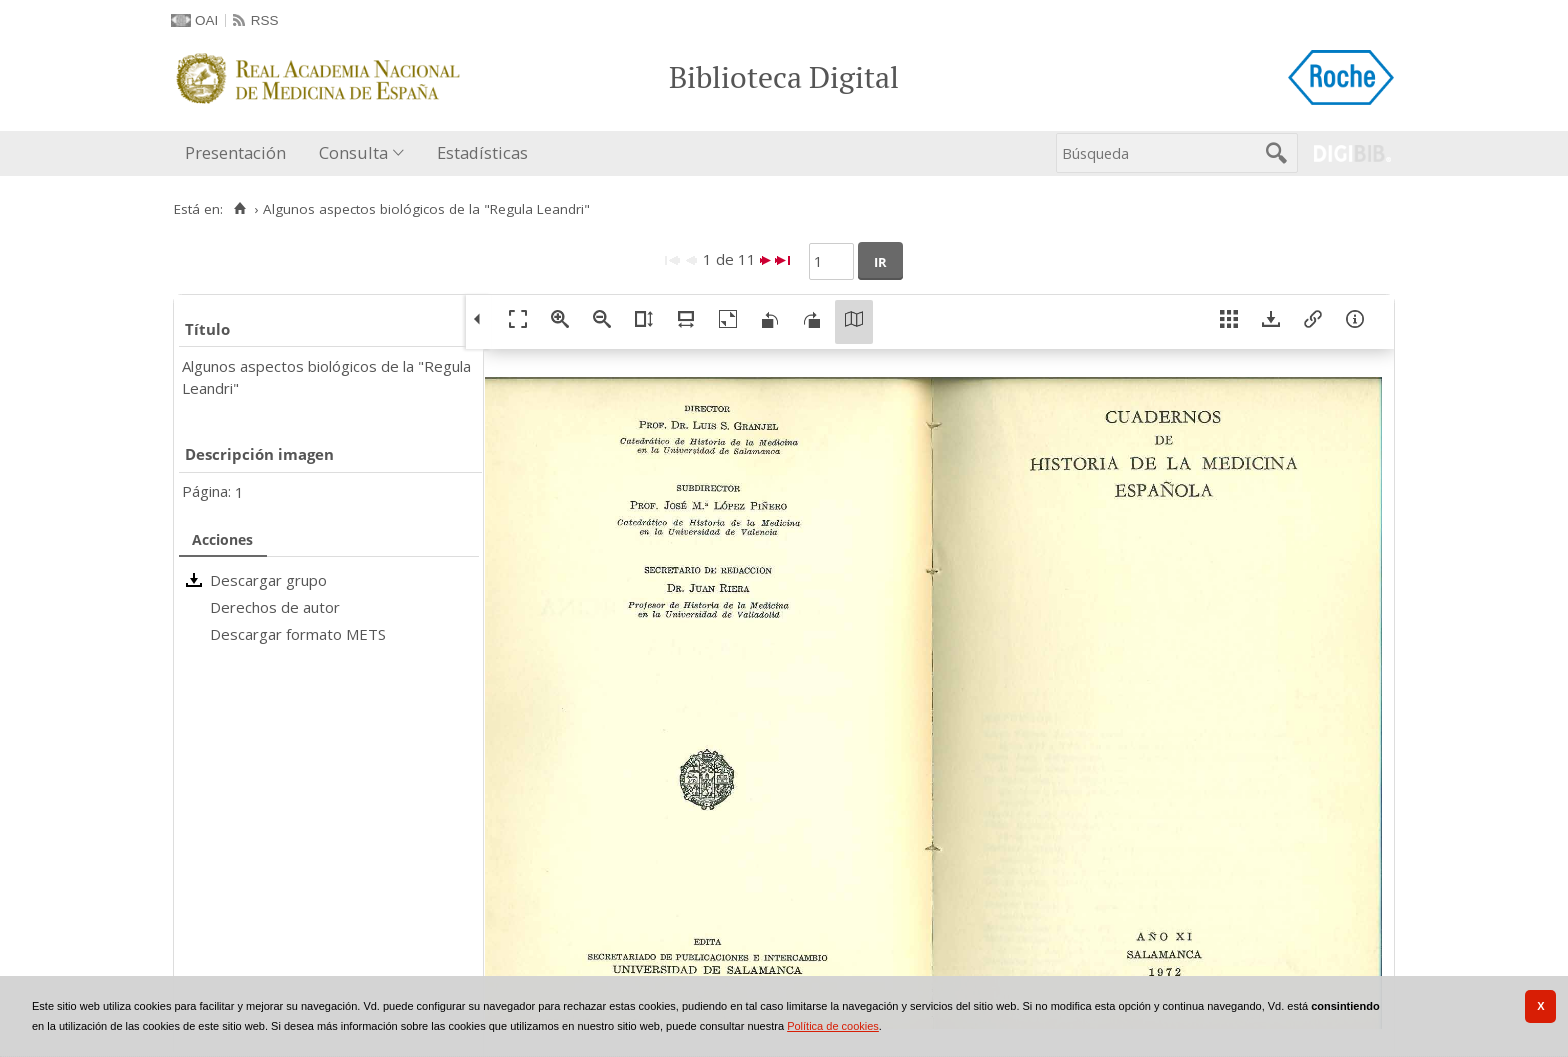 Image resolution: width=1568 pixels, height=1057 pixels. What do you see at coordinates (353, 152) in the screenshot?
I see `Consulta` at bounding box center [353, 152].